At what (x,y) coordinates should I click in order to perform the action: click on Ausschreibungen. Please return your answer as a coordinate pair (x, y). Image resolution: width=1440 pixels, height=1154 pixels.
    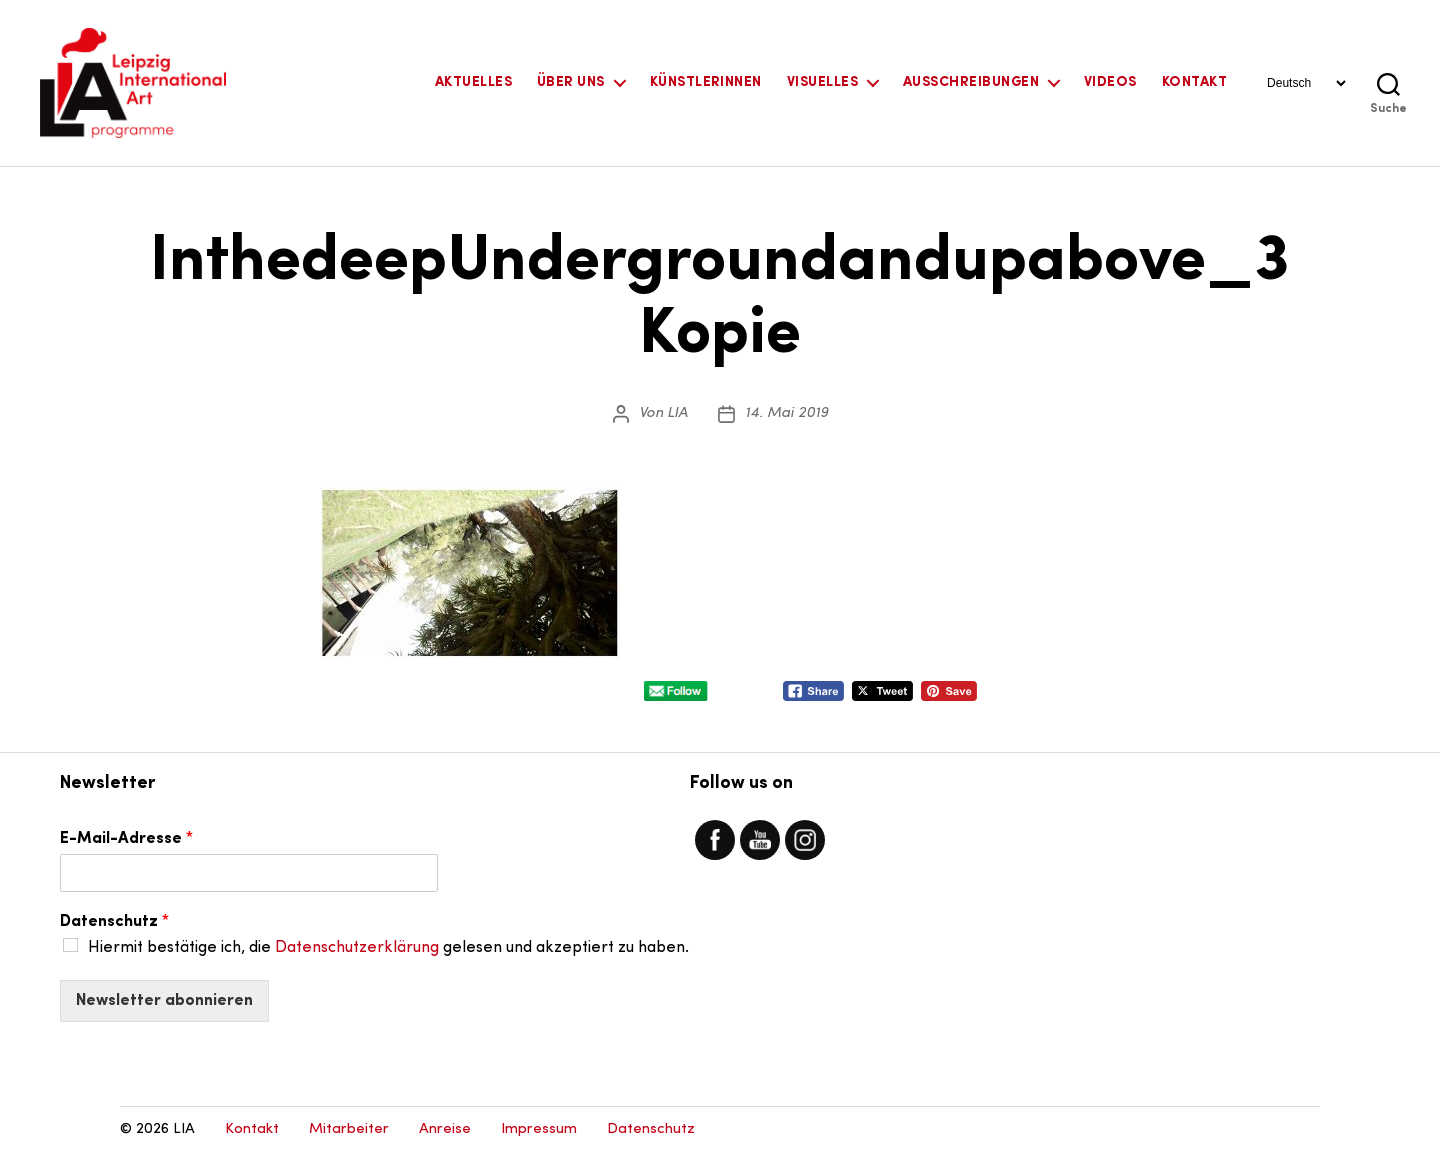
    Looking at the image, I should click on (971, 82).